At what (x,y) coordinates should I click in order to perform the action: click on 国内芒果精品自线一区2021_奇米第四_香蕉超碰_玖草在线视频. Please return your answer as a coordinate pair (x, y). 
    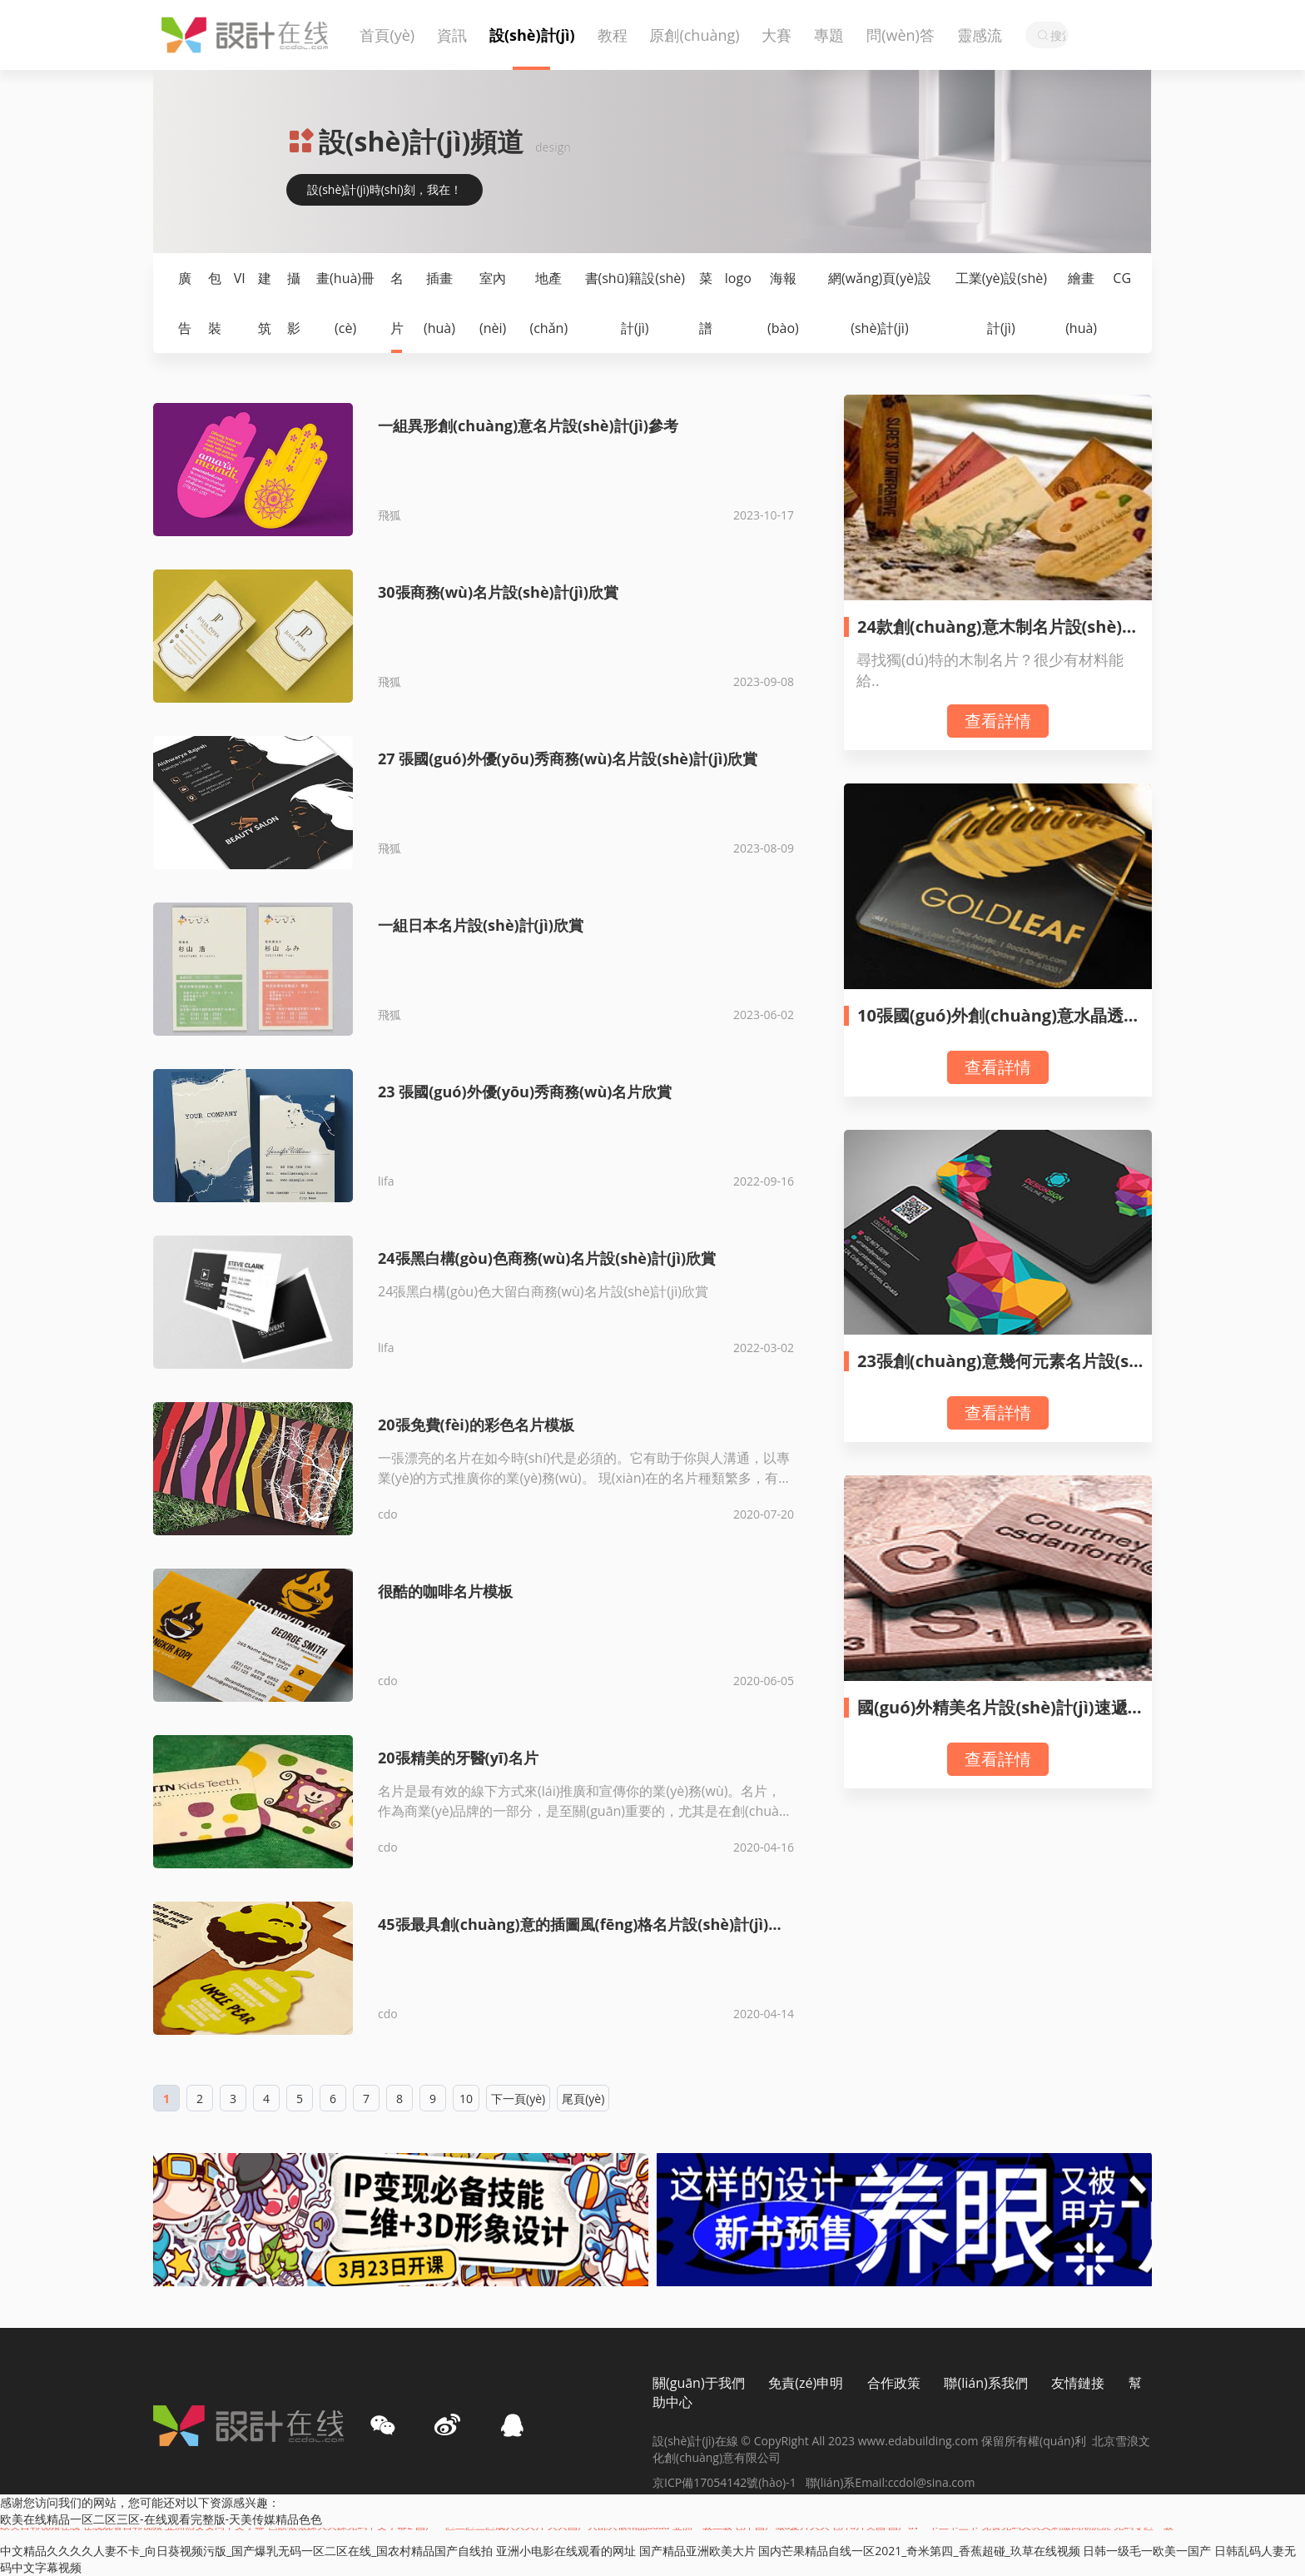
    Looking at the image, I should click on (918, 2551).